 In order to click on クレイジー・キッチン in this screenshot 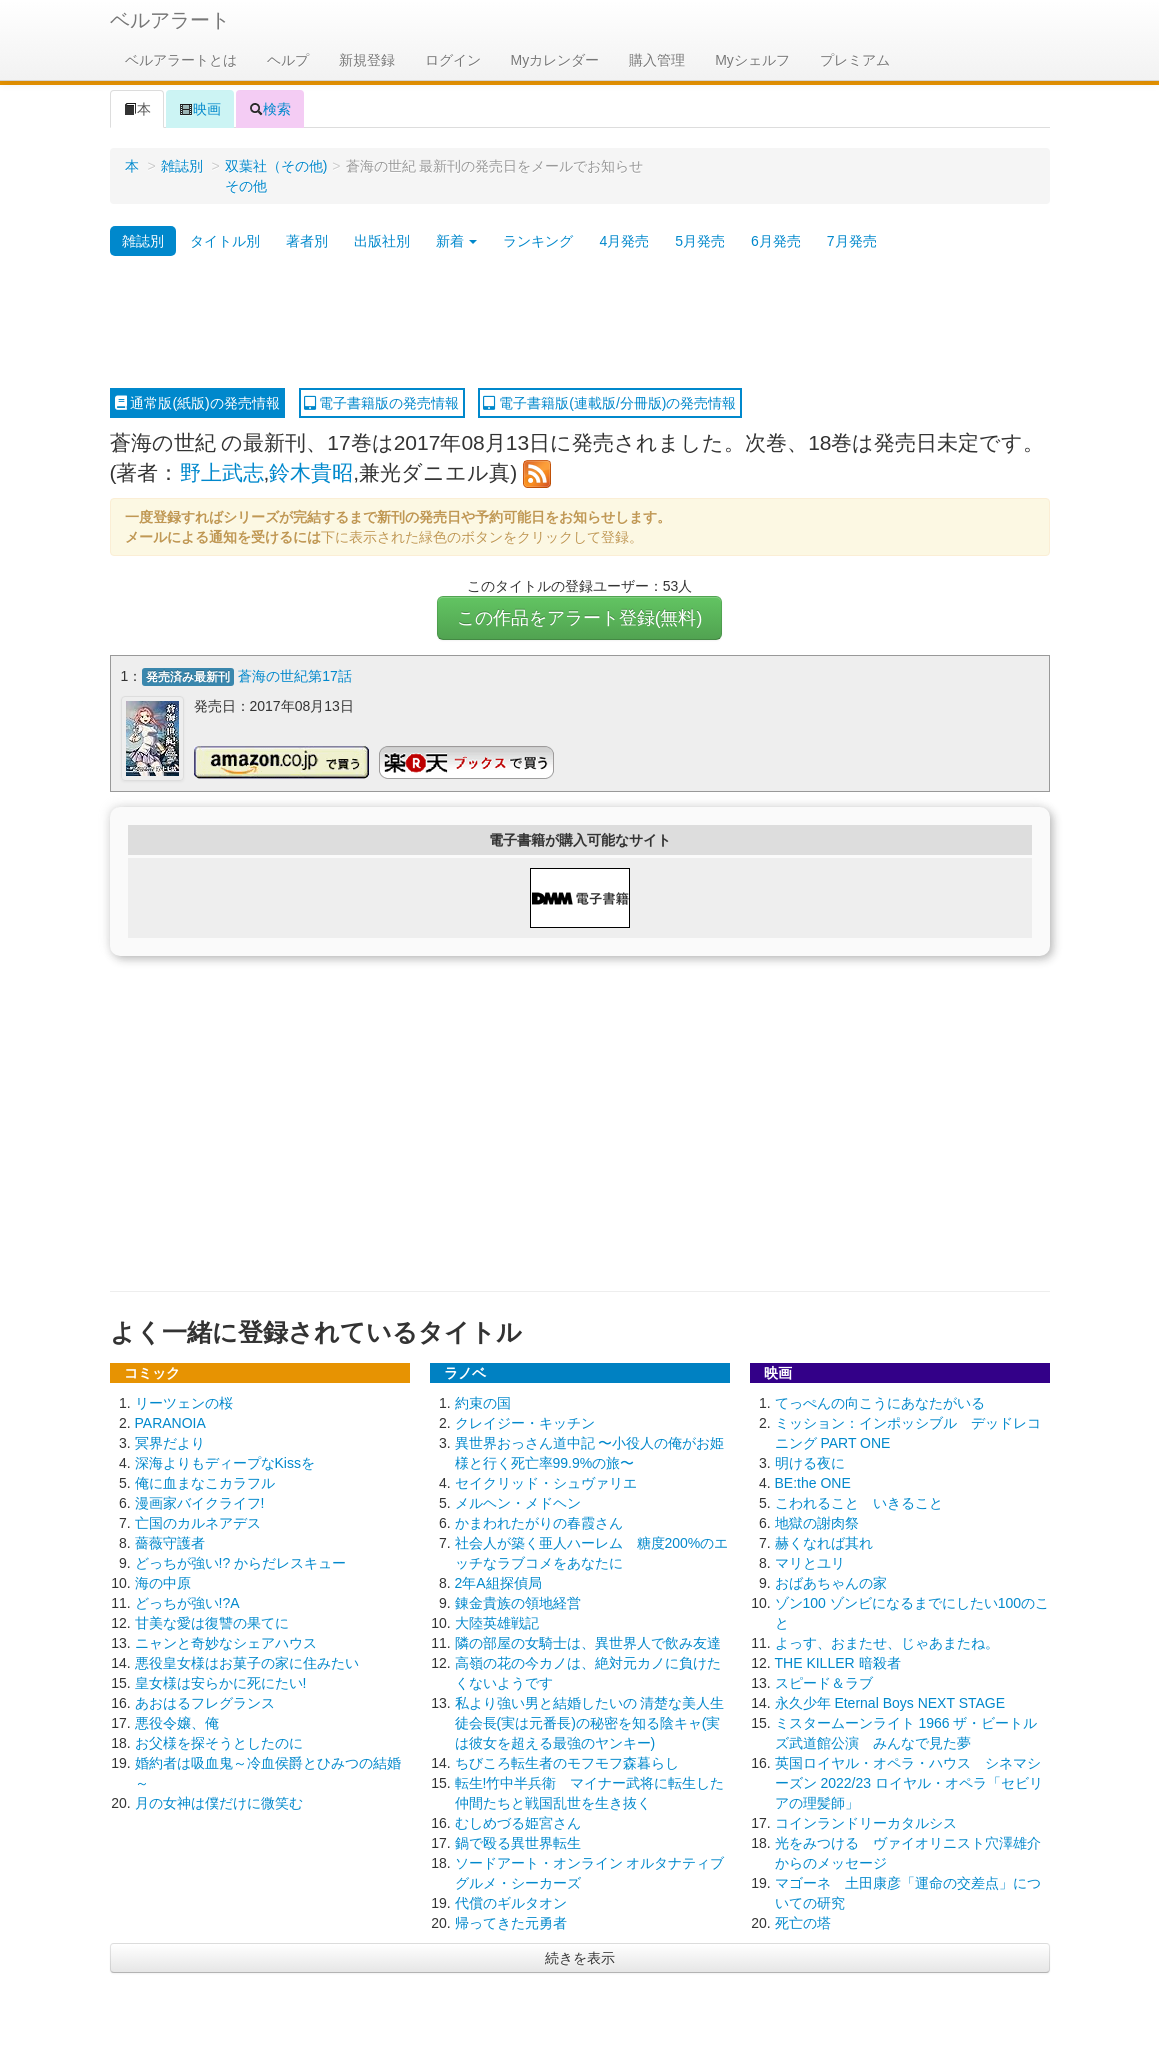, I will do `click(525, 1423)`.